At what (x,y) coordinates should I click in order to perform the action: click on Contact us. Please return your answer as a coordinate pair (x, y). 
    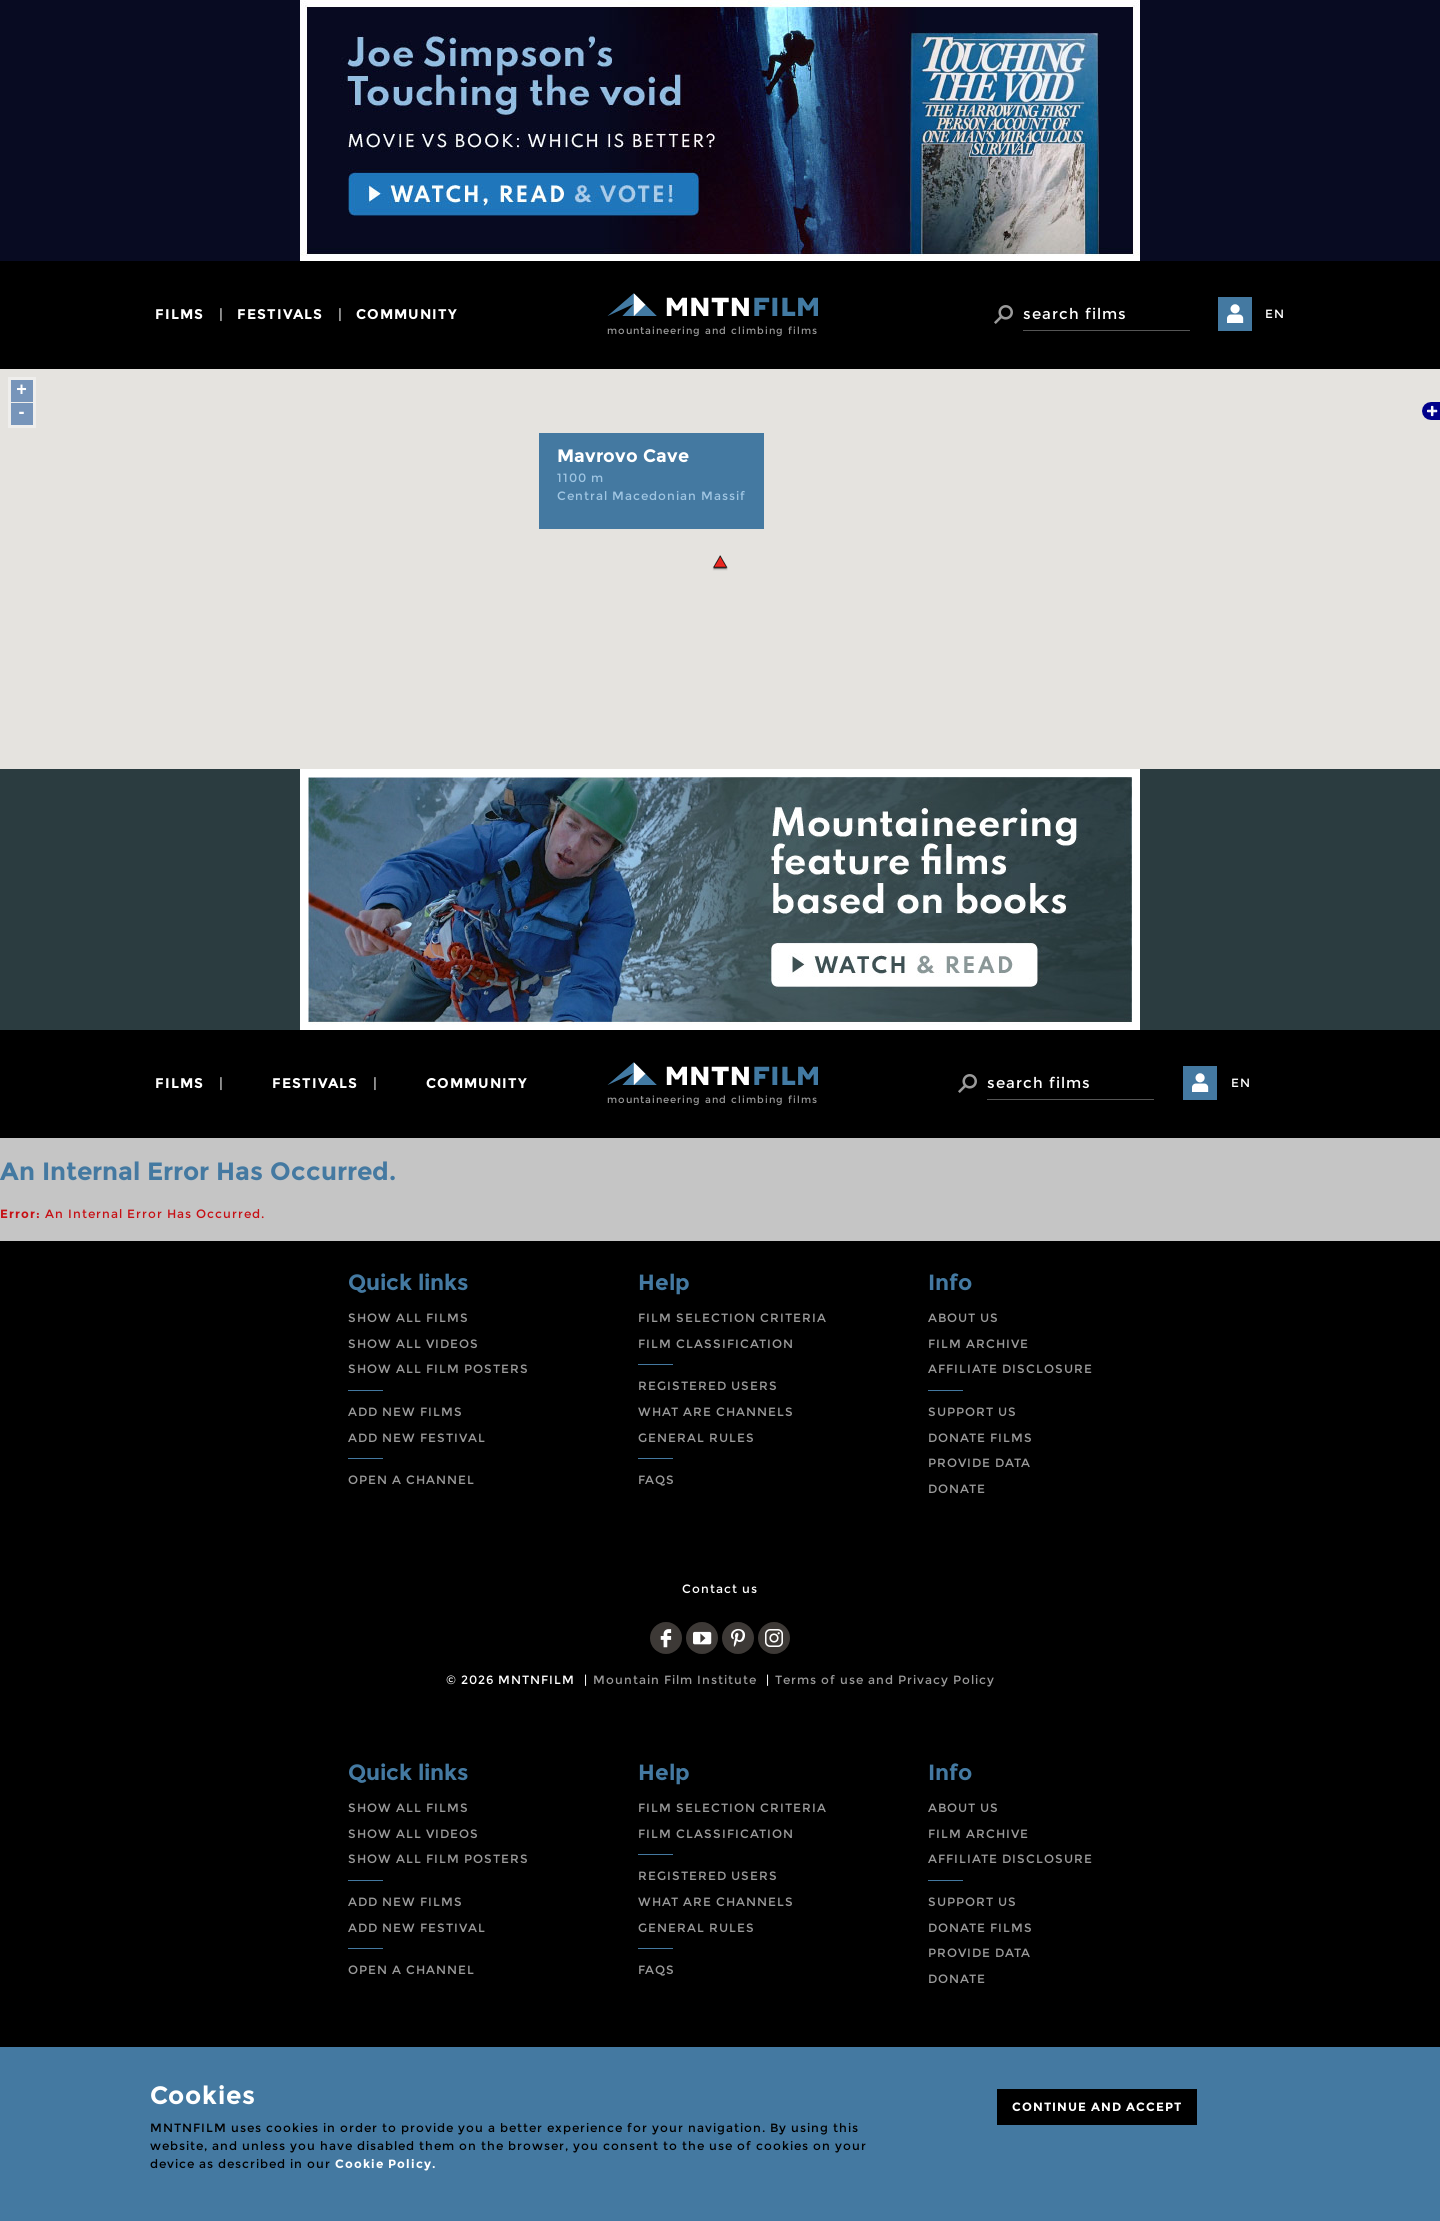
    Looking at the image, I should click on (720, 1588).